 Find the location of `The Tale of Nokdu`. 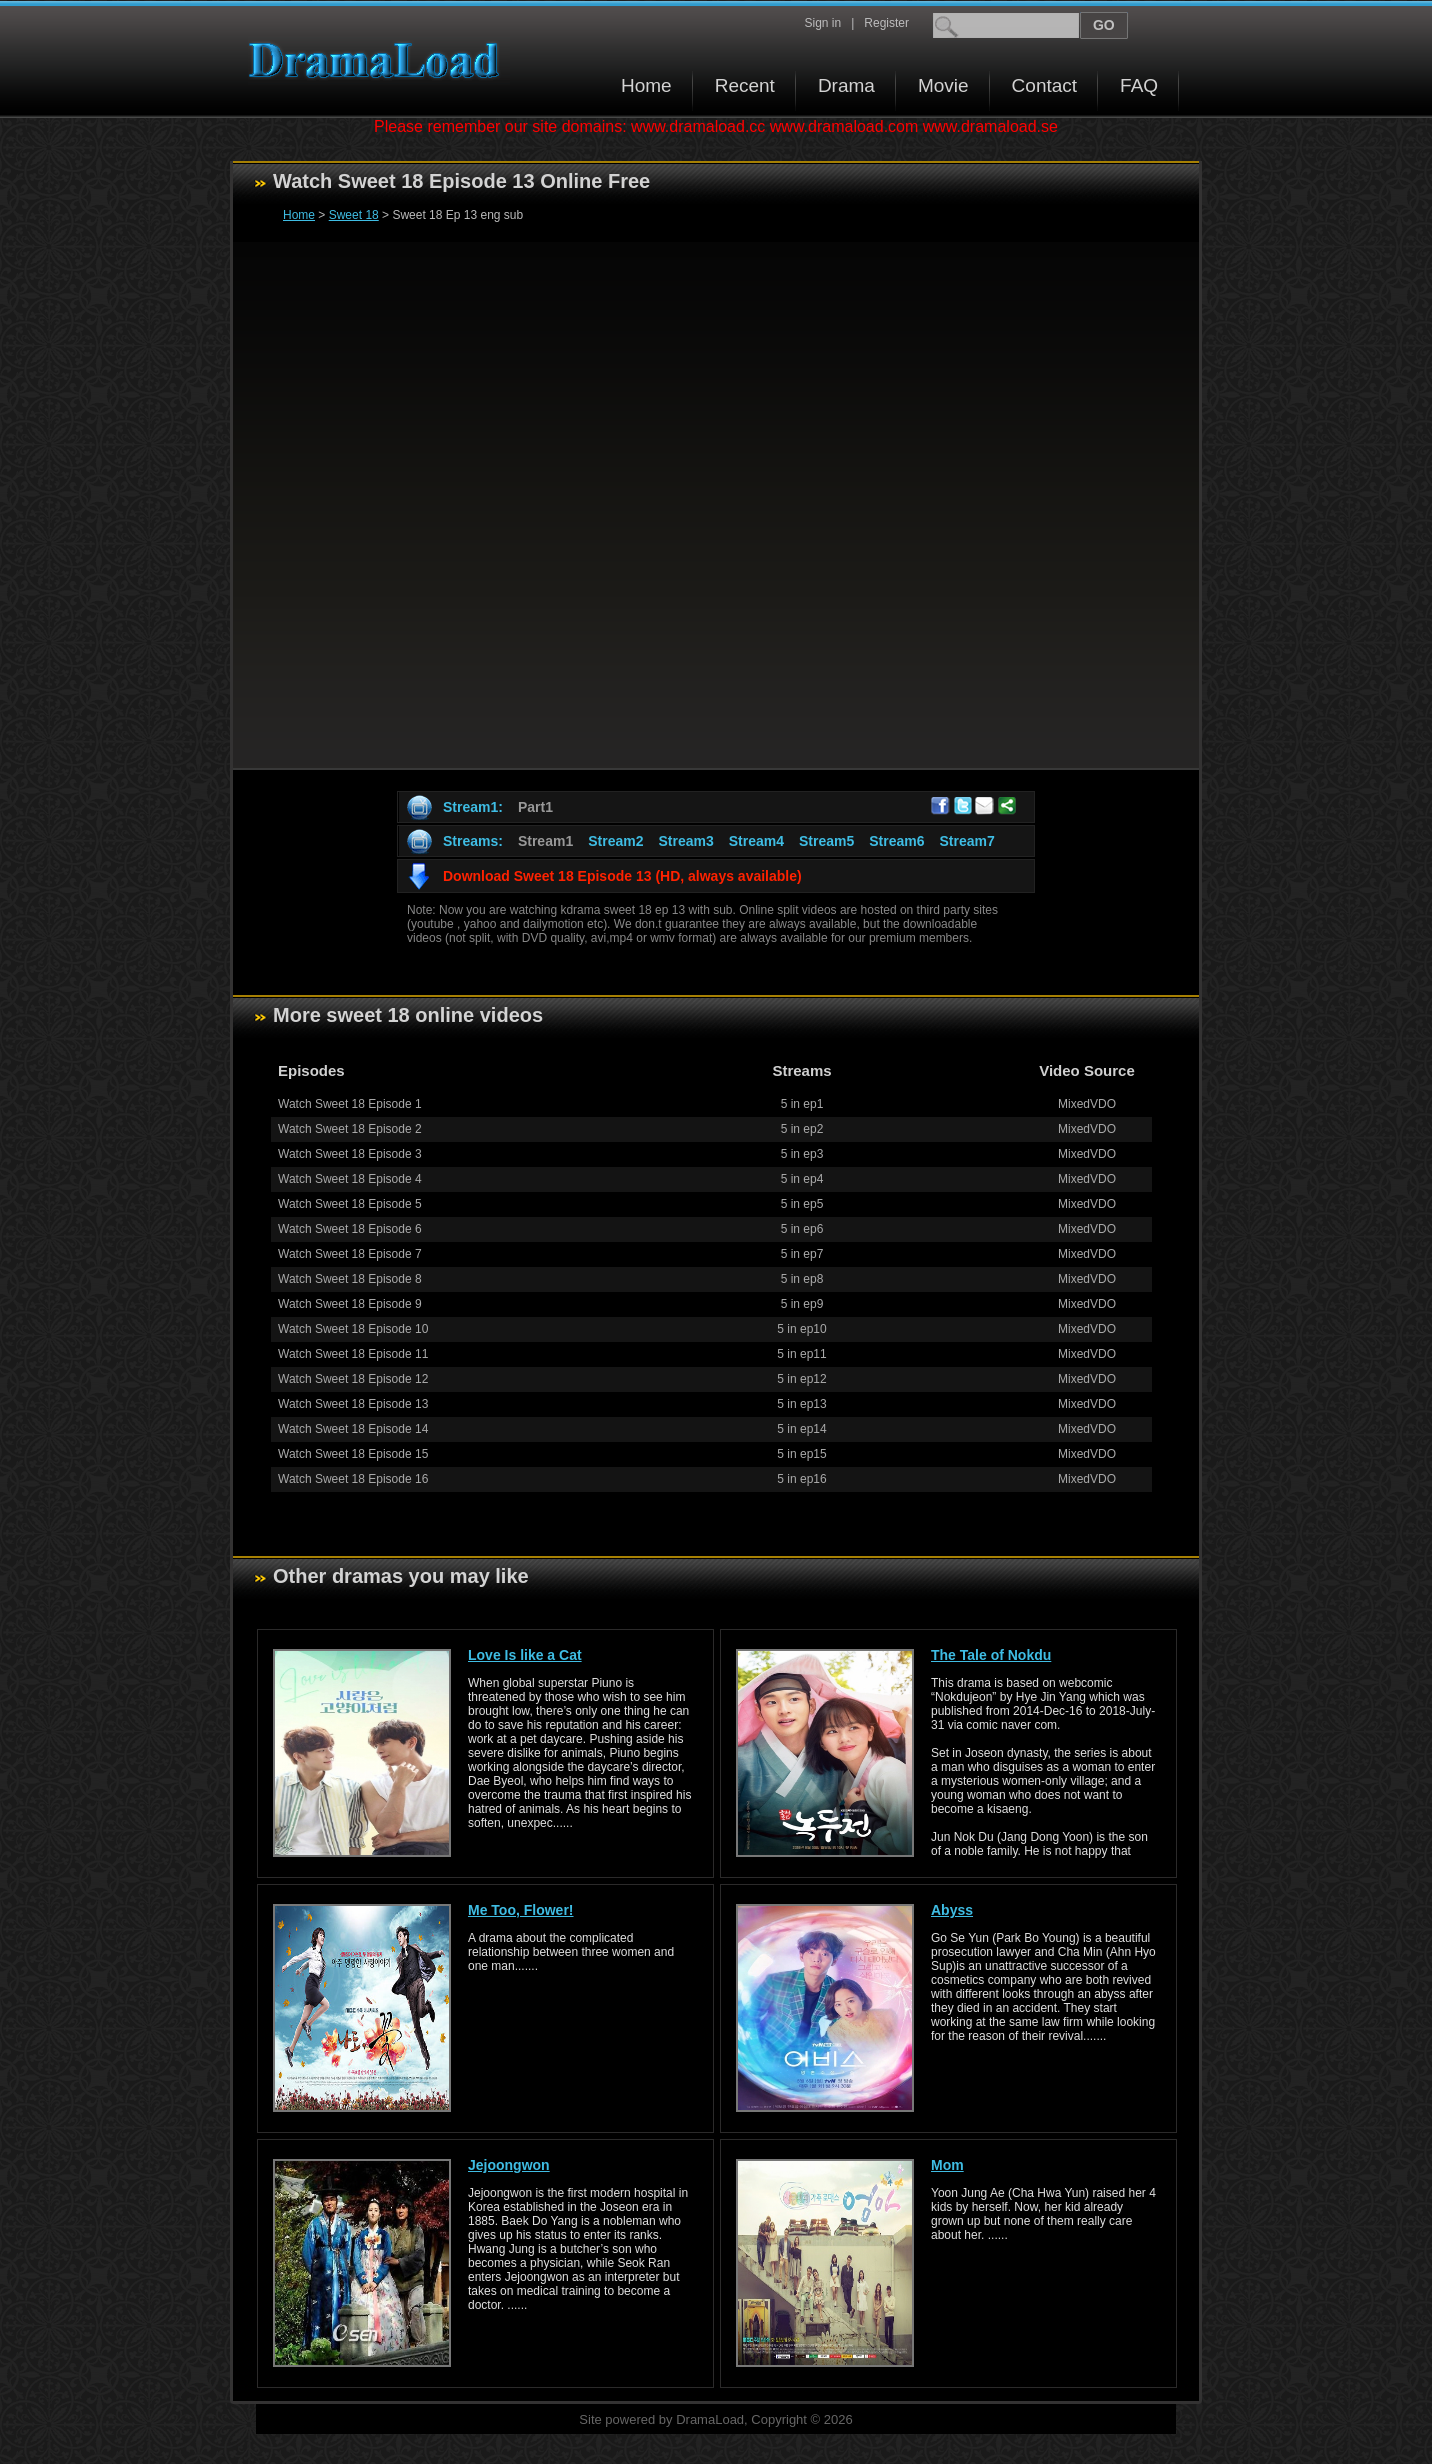

The Tale of Nokdu is located at coordinates (991, 1655).